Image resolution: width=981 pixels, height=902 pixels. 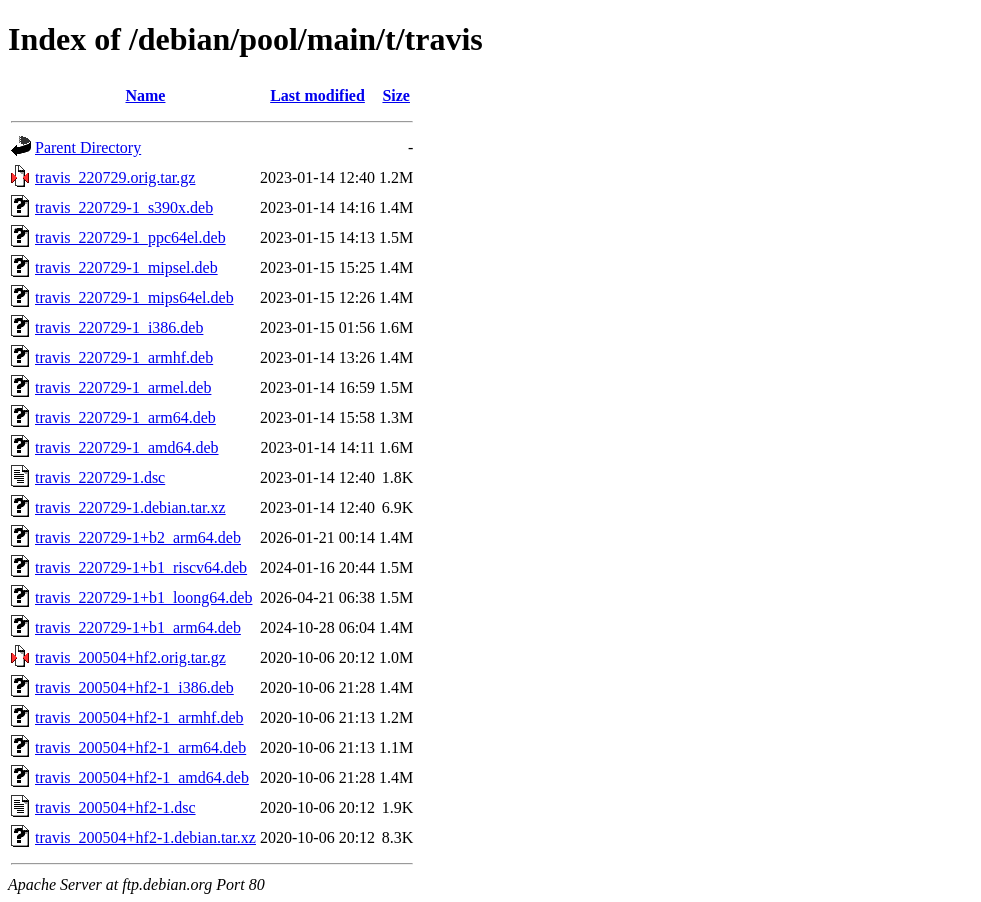 I want to click on Size, so click(x=396, y=95).